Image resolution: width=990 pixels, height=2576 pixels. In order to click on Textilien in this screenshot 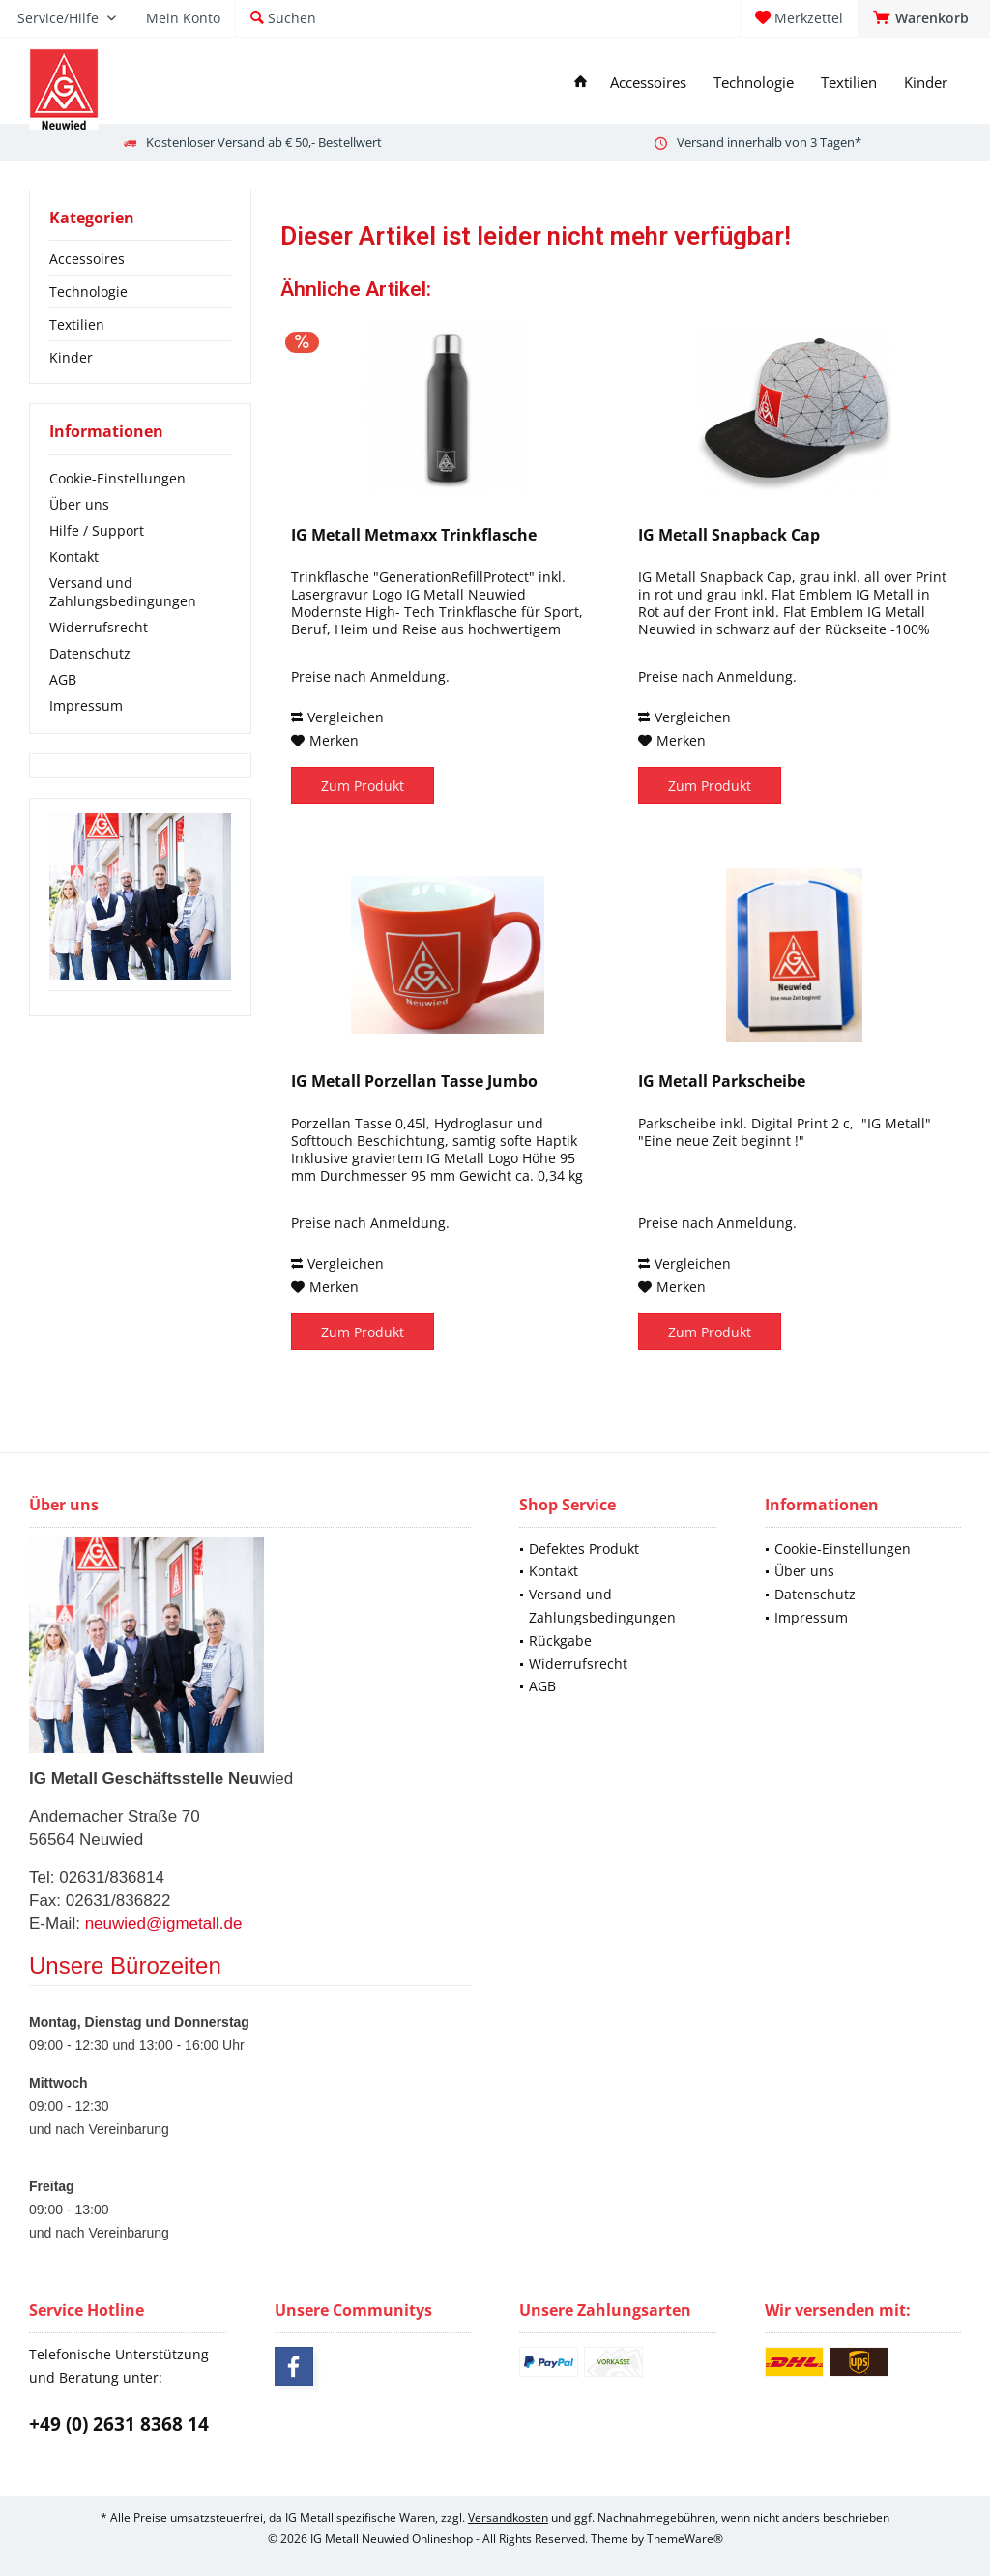, I will do `click(76, 324)`.